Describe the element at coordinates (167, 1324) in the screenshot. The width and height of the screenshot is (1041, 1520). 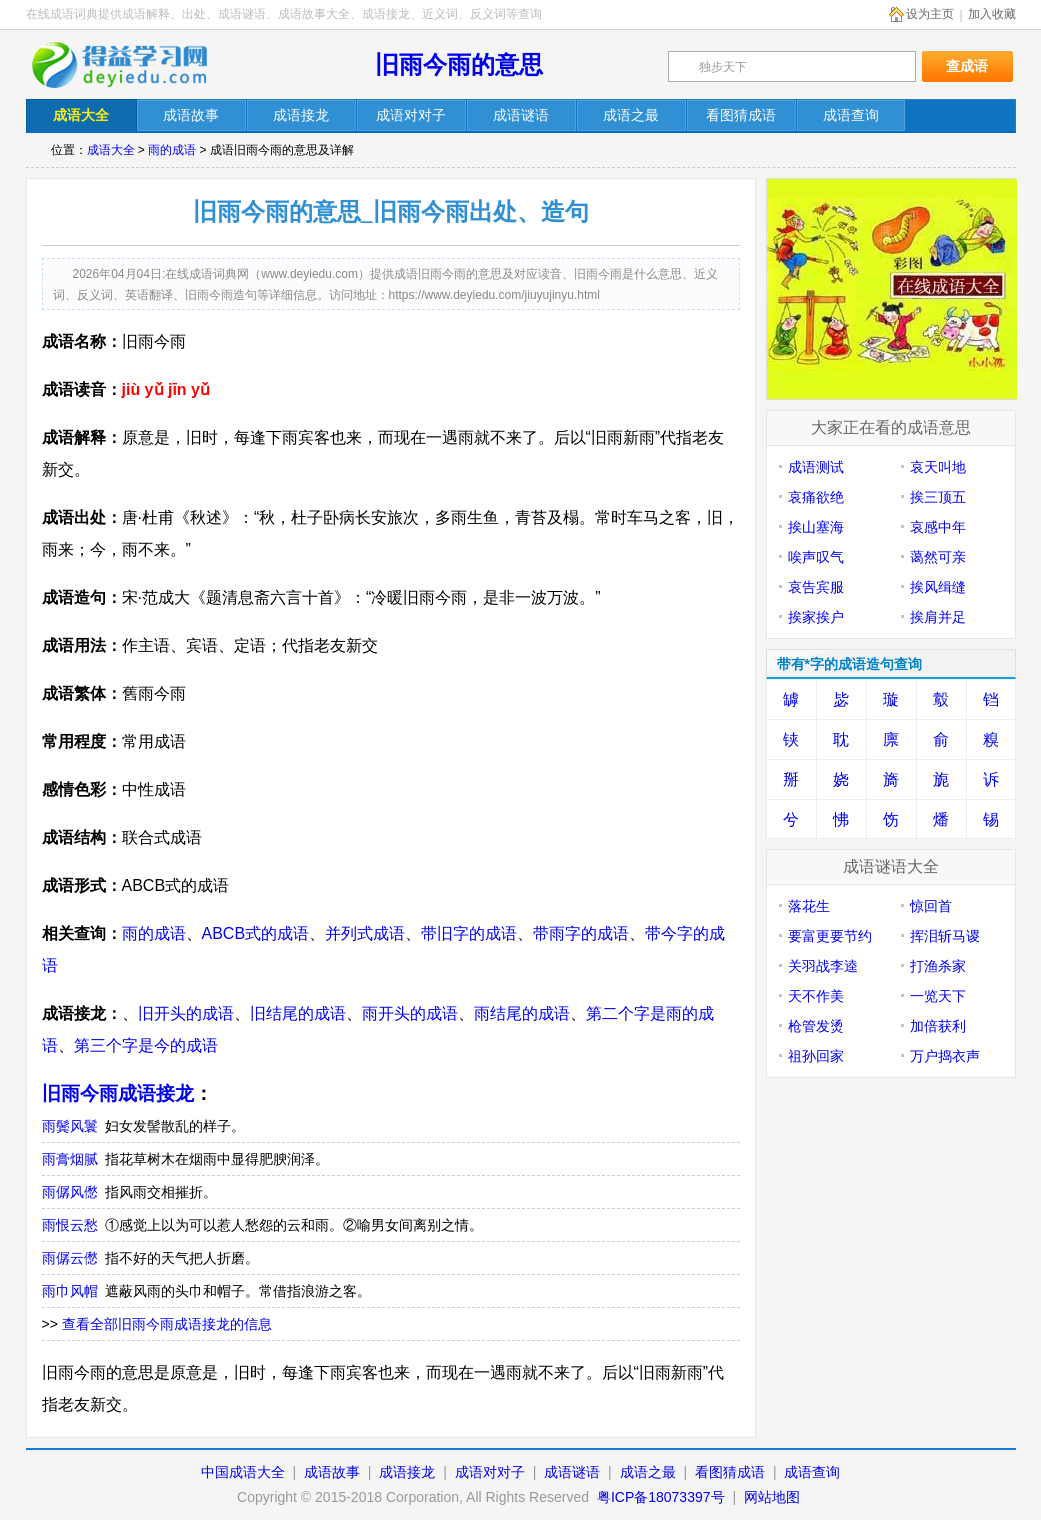
I see `查看全部旧雨今雨成语接龙的信息` at that location.